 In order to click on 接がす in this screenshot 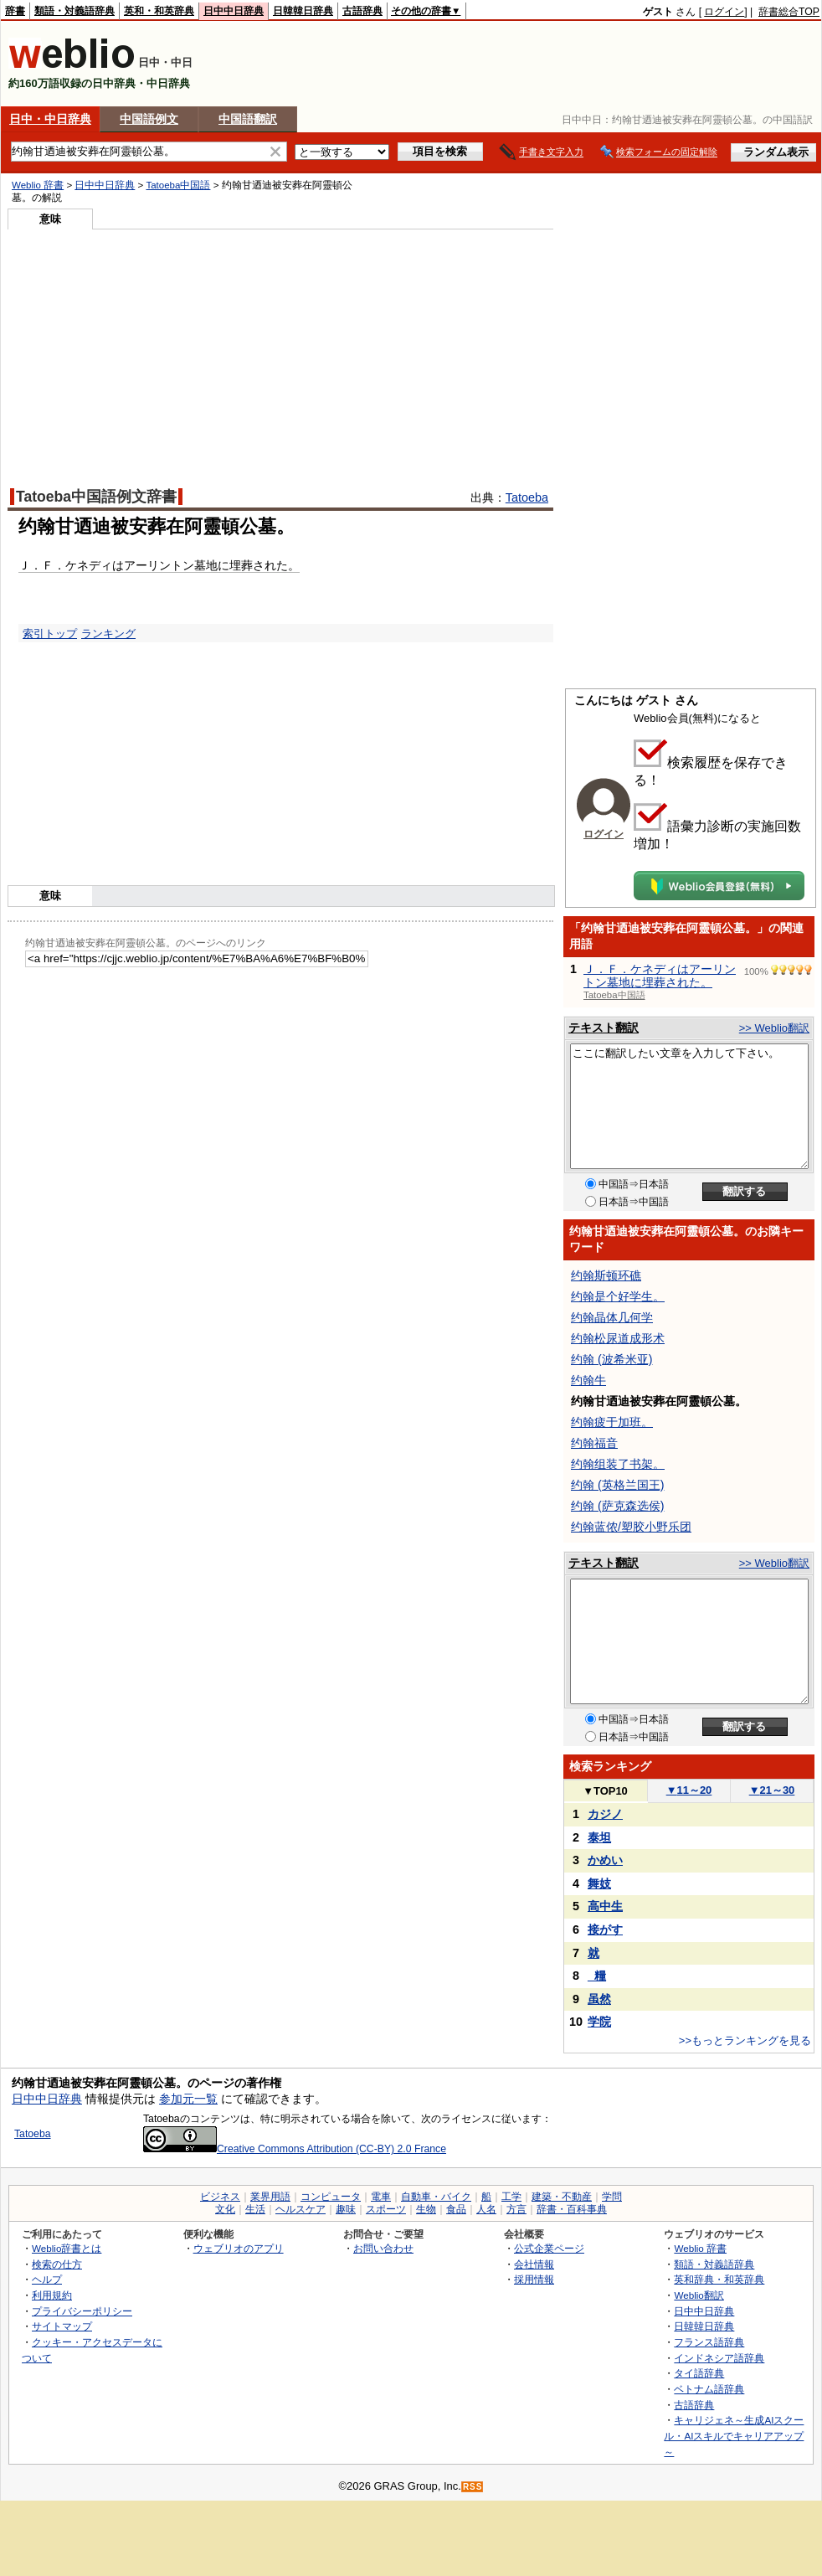, I will do `click(605, 1929)`.